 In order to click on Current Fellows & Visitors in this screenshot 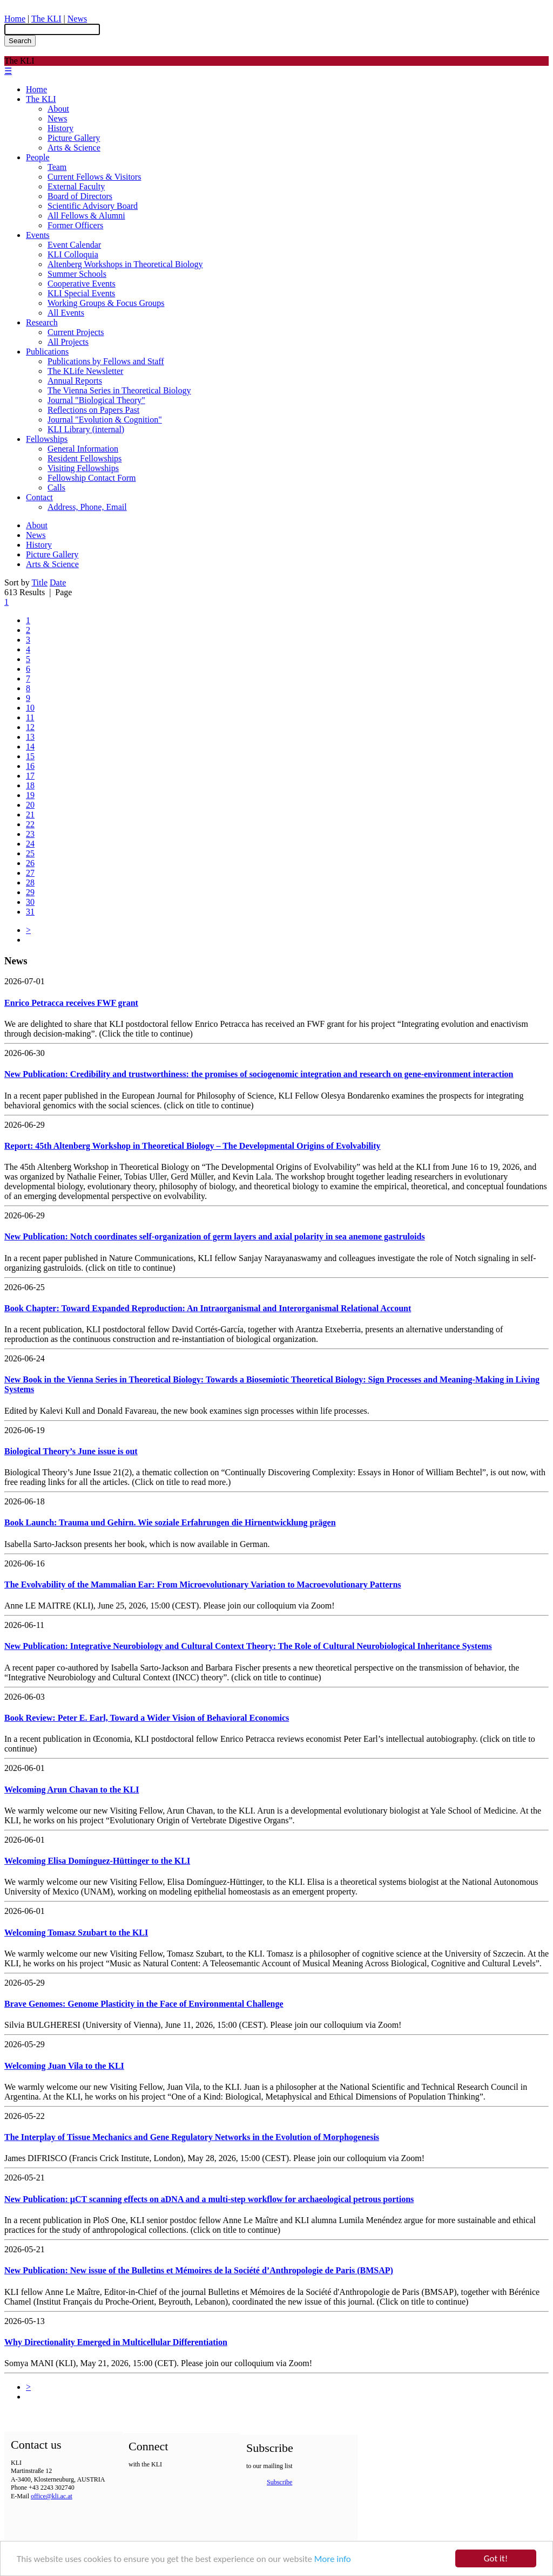, I will do `click(94, 176)`.